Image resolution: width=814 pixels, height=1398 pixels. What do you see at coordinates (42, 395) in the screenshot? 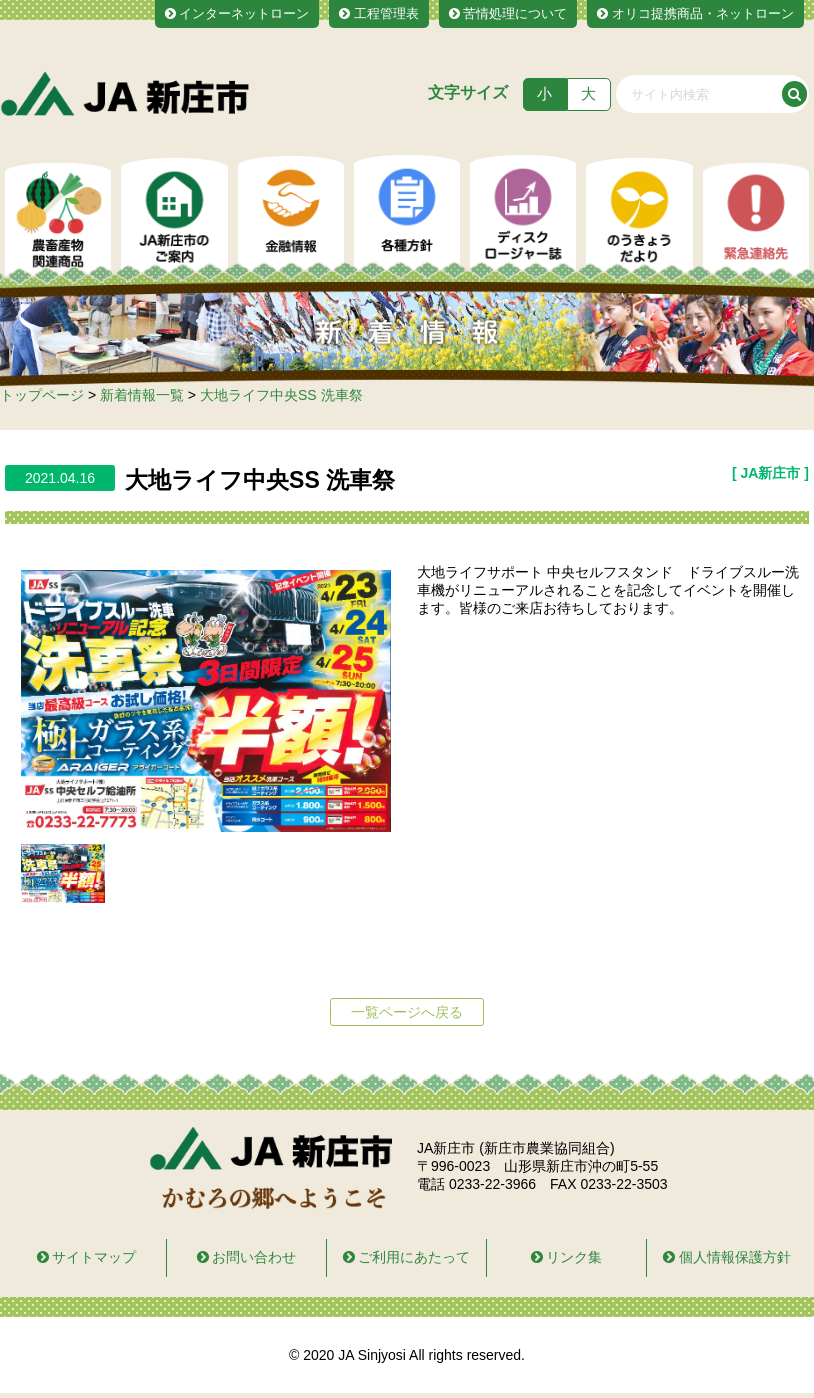
I see `トップページ` at bounding box center [42, 395].